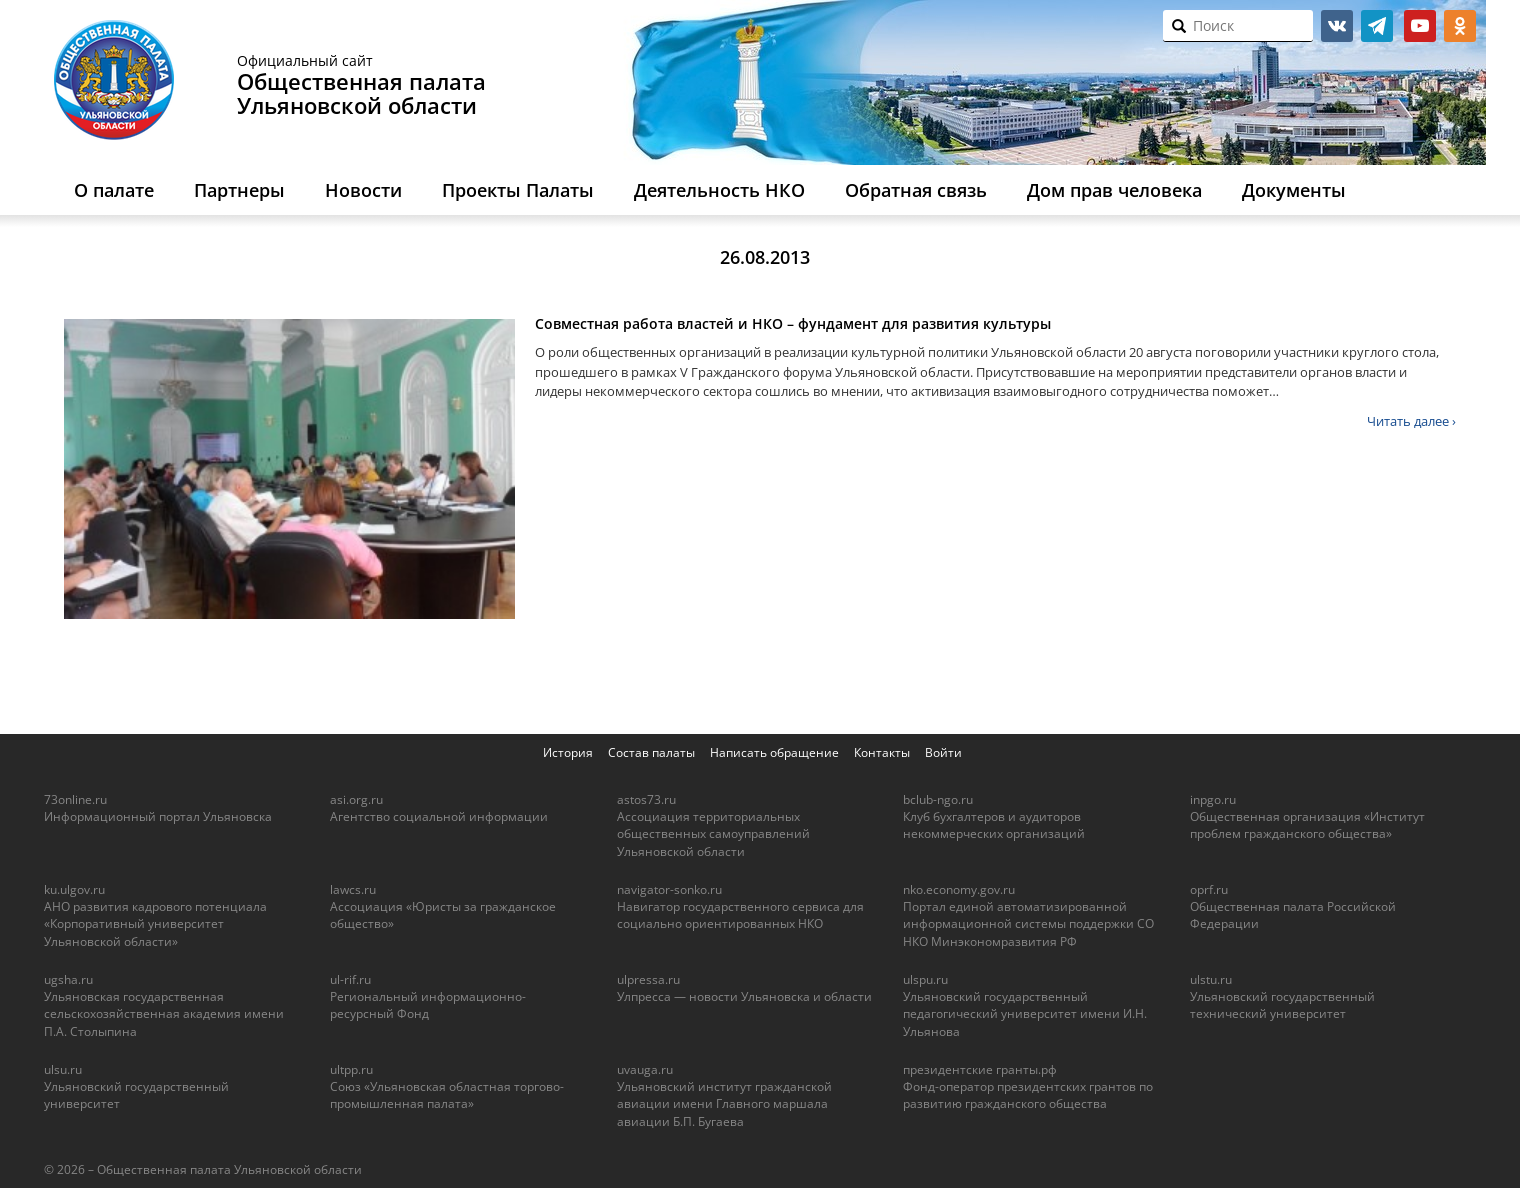 This screenshot has height=1188, width=1520. Describe the element at coordinates (114, 190) in the screenshot. I see `О палате` at that location.